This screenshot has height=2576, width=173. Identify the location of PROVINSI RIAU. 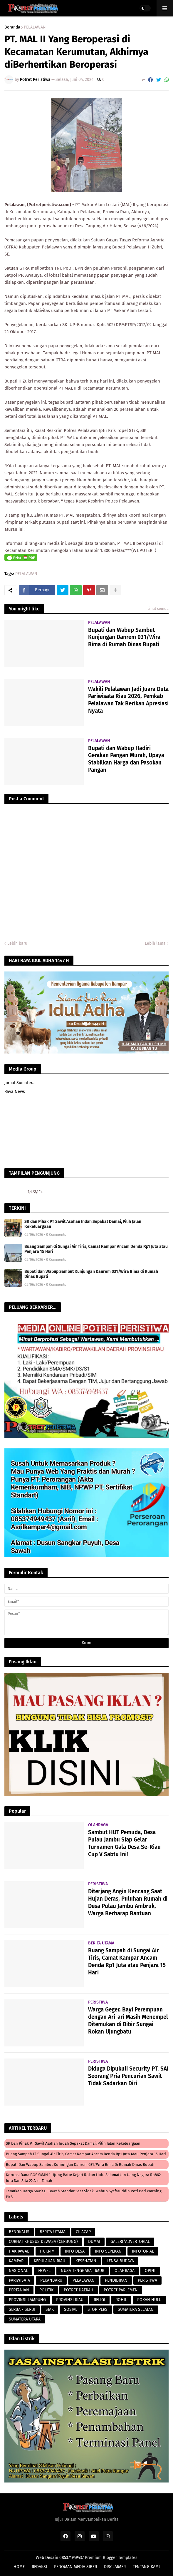
(69, 2299).